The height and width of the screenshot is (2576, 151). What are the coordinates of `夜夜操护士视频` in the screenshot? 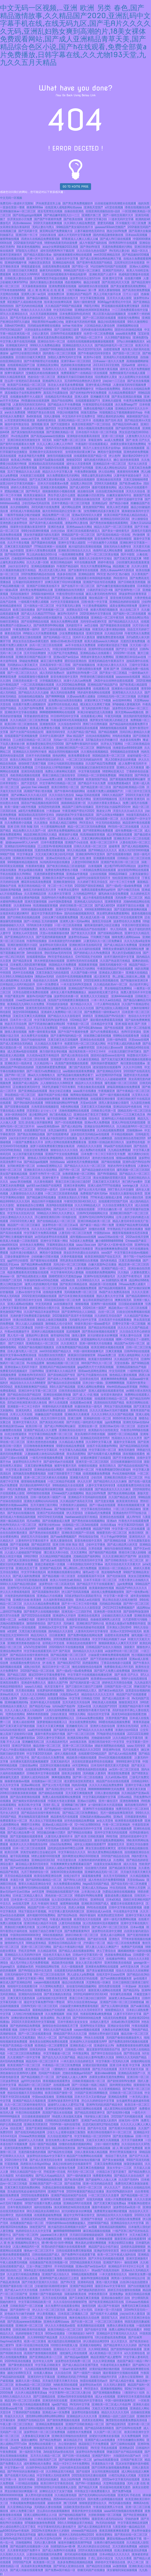 It's located at (68, 834).